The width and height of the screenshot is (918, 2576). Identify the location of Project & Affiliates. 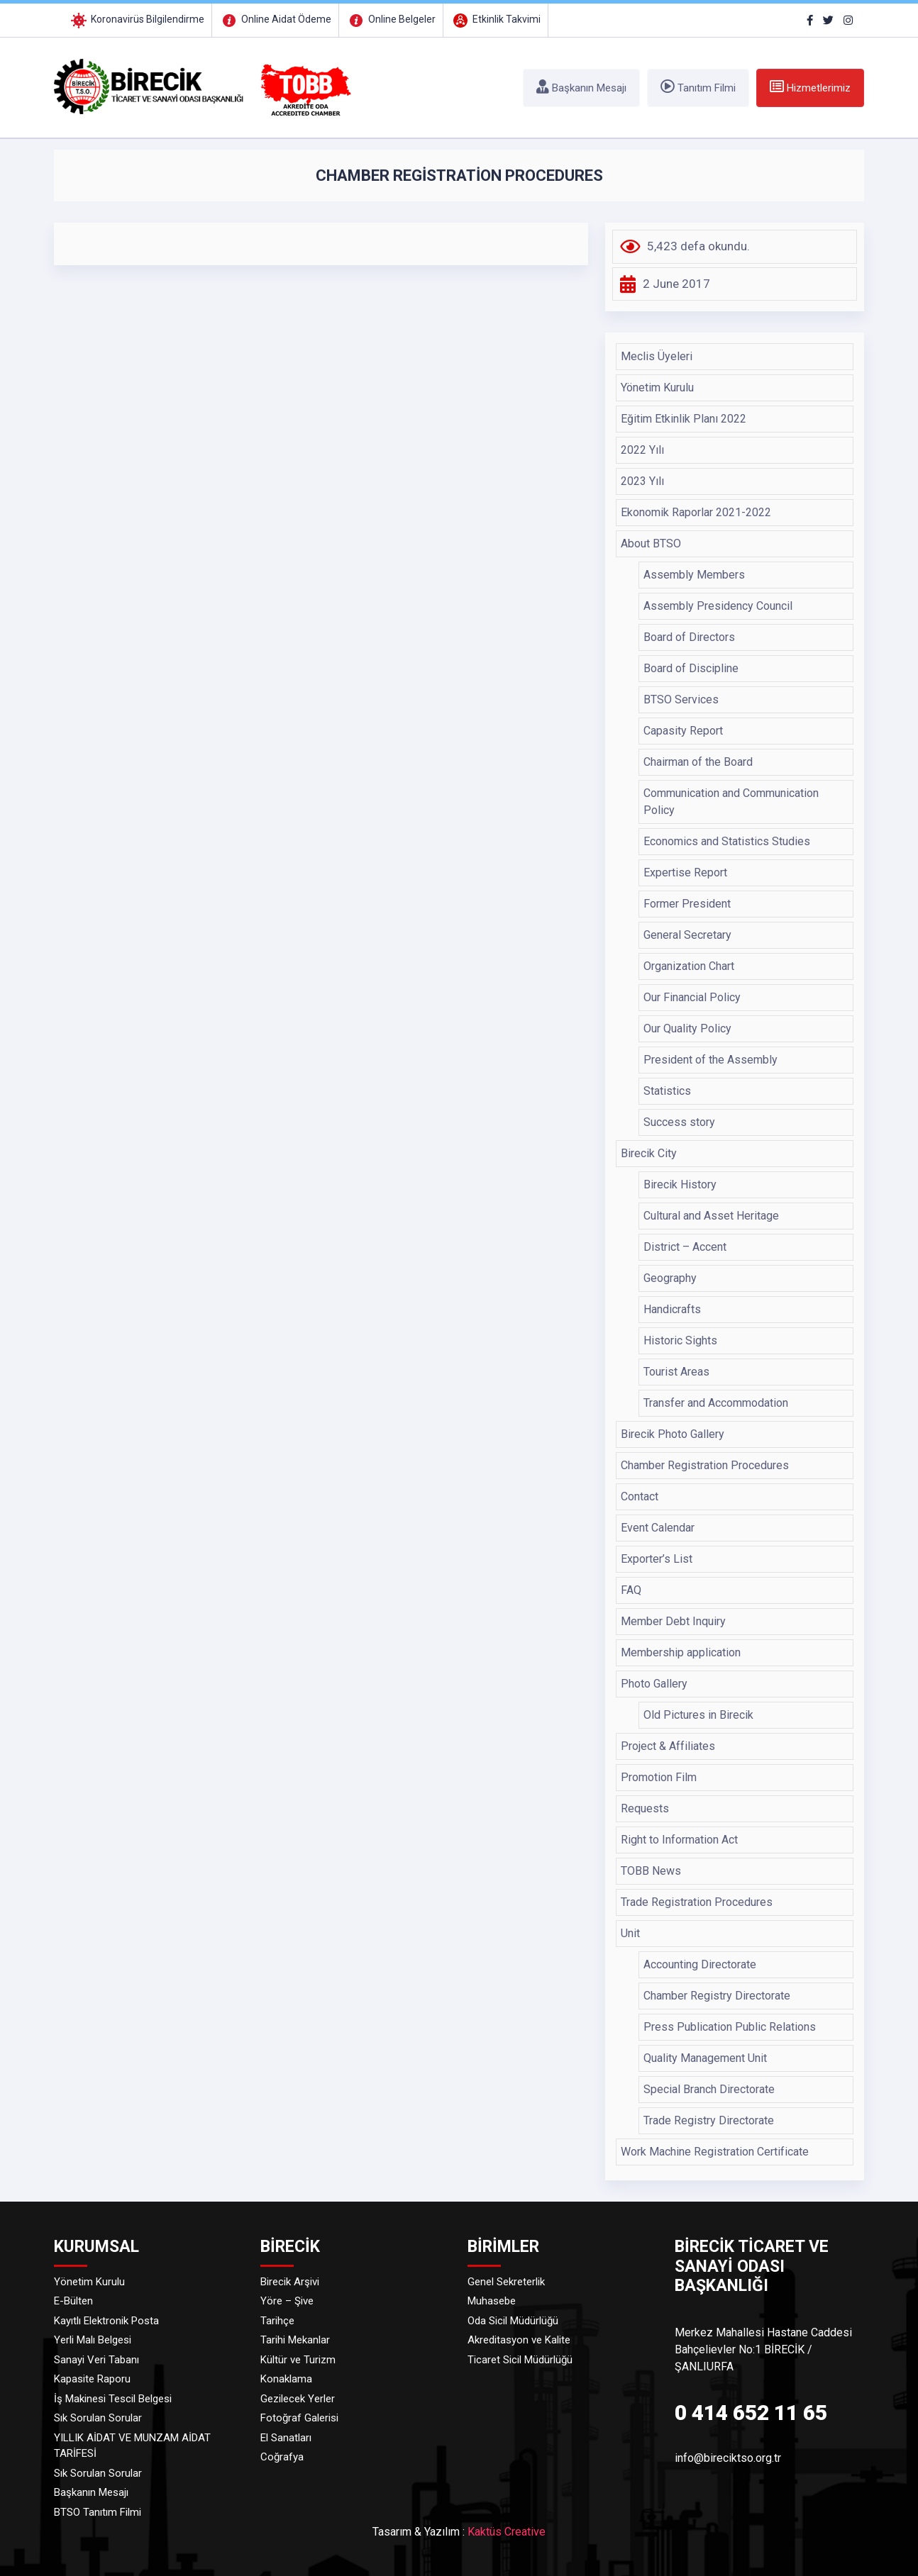
(668, 1746).